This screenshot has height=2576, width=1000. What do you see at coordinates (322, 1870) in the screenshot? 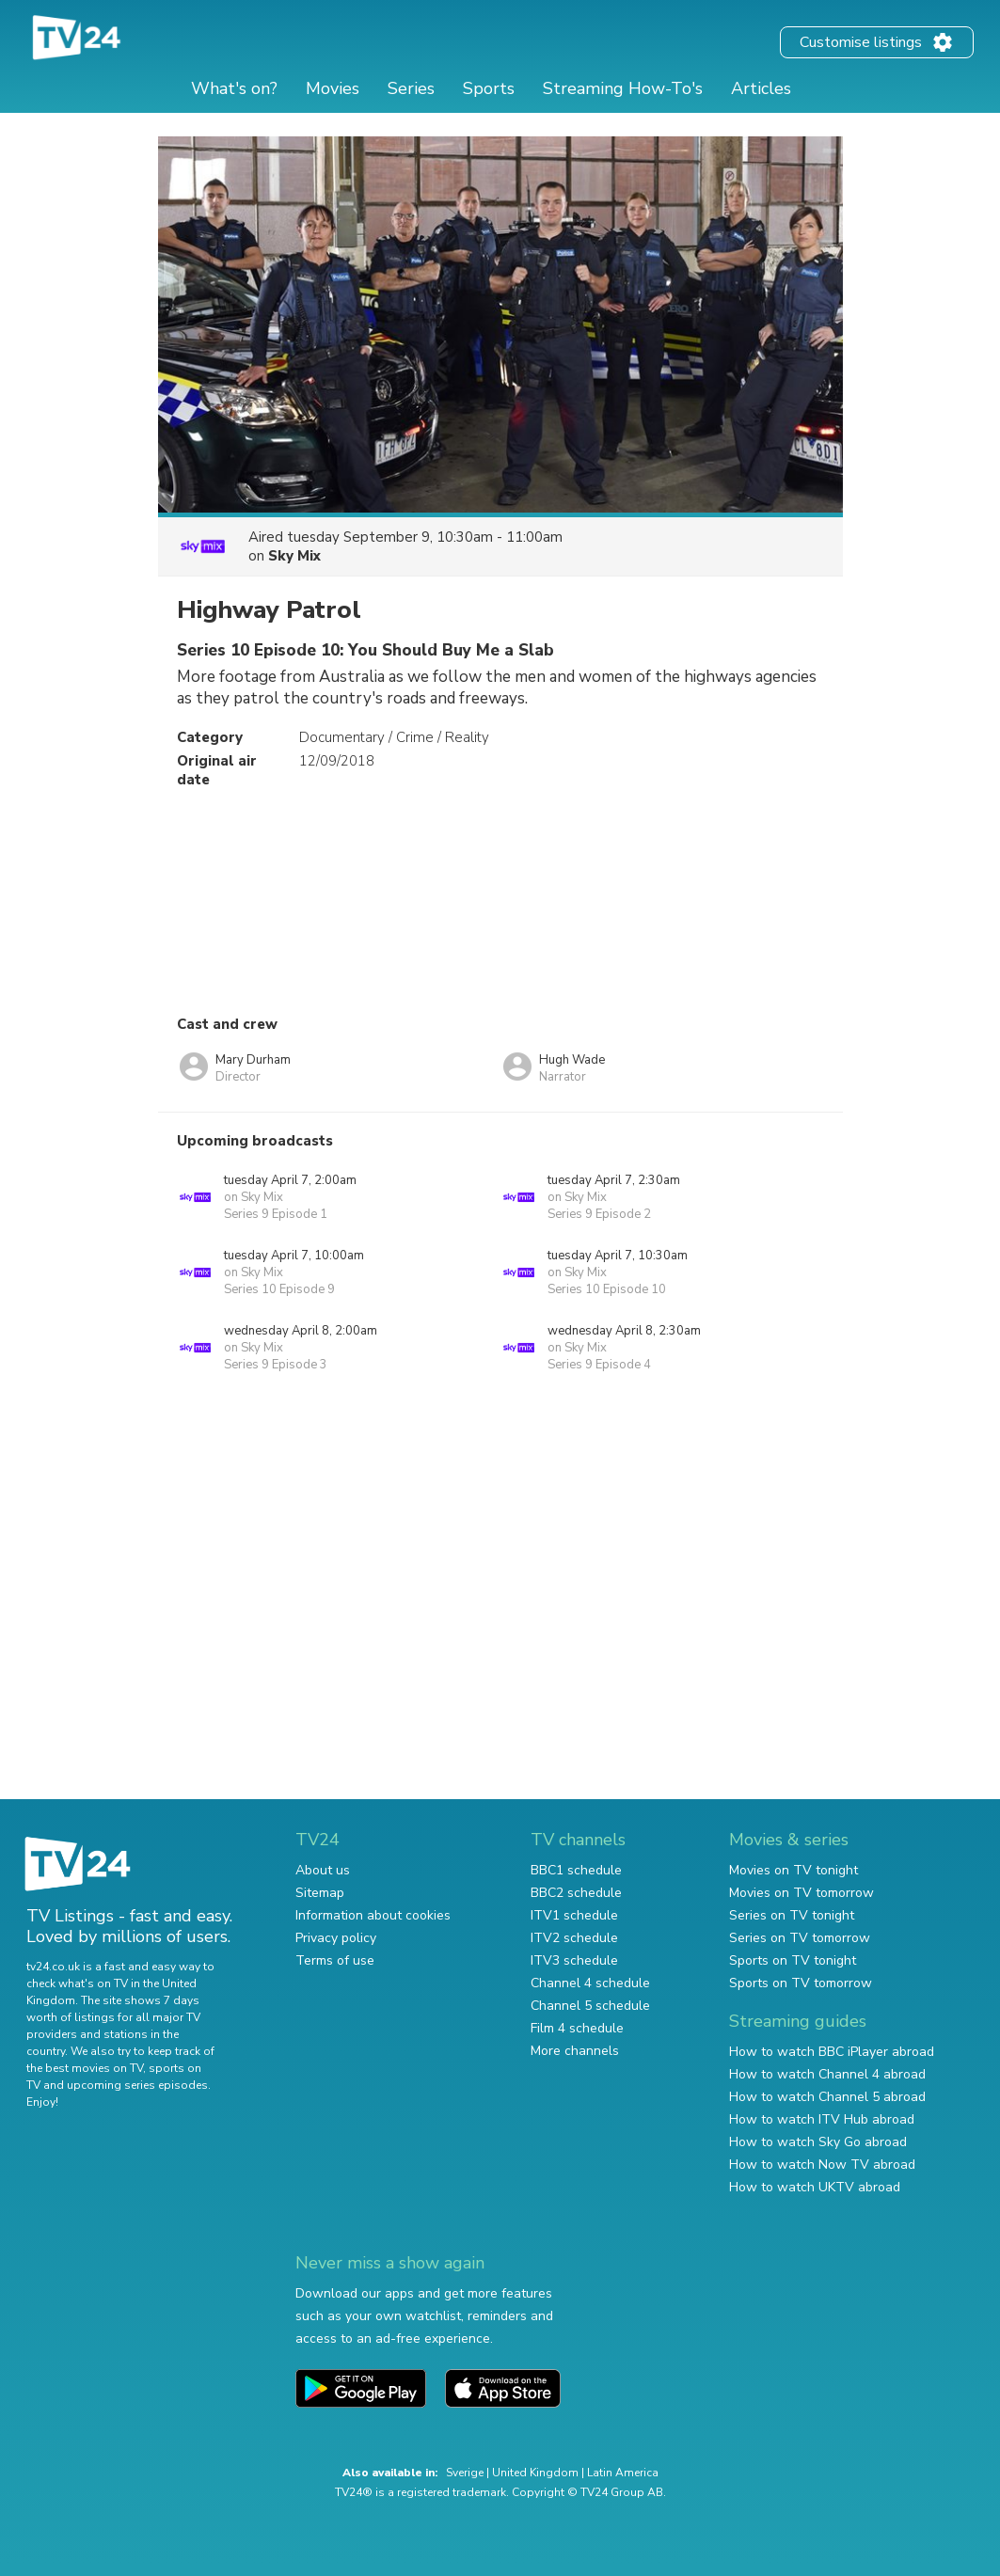
I see `About us` at bounding box center [322, 1870].